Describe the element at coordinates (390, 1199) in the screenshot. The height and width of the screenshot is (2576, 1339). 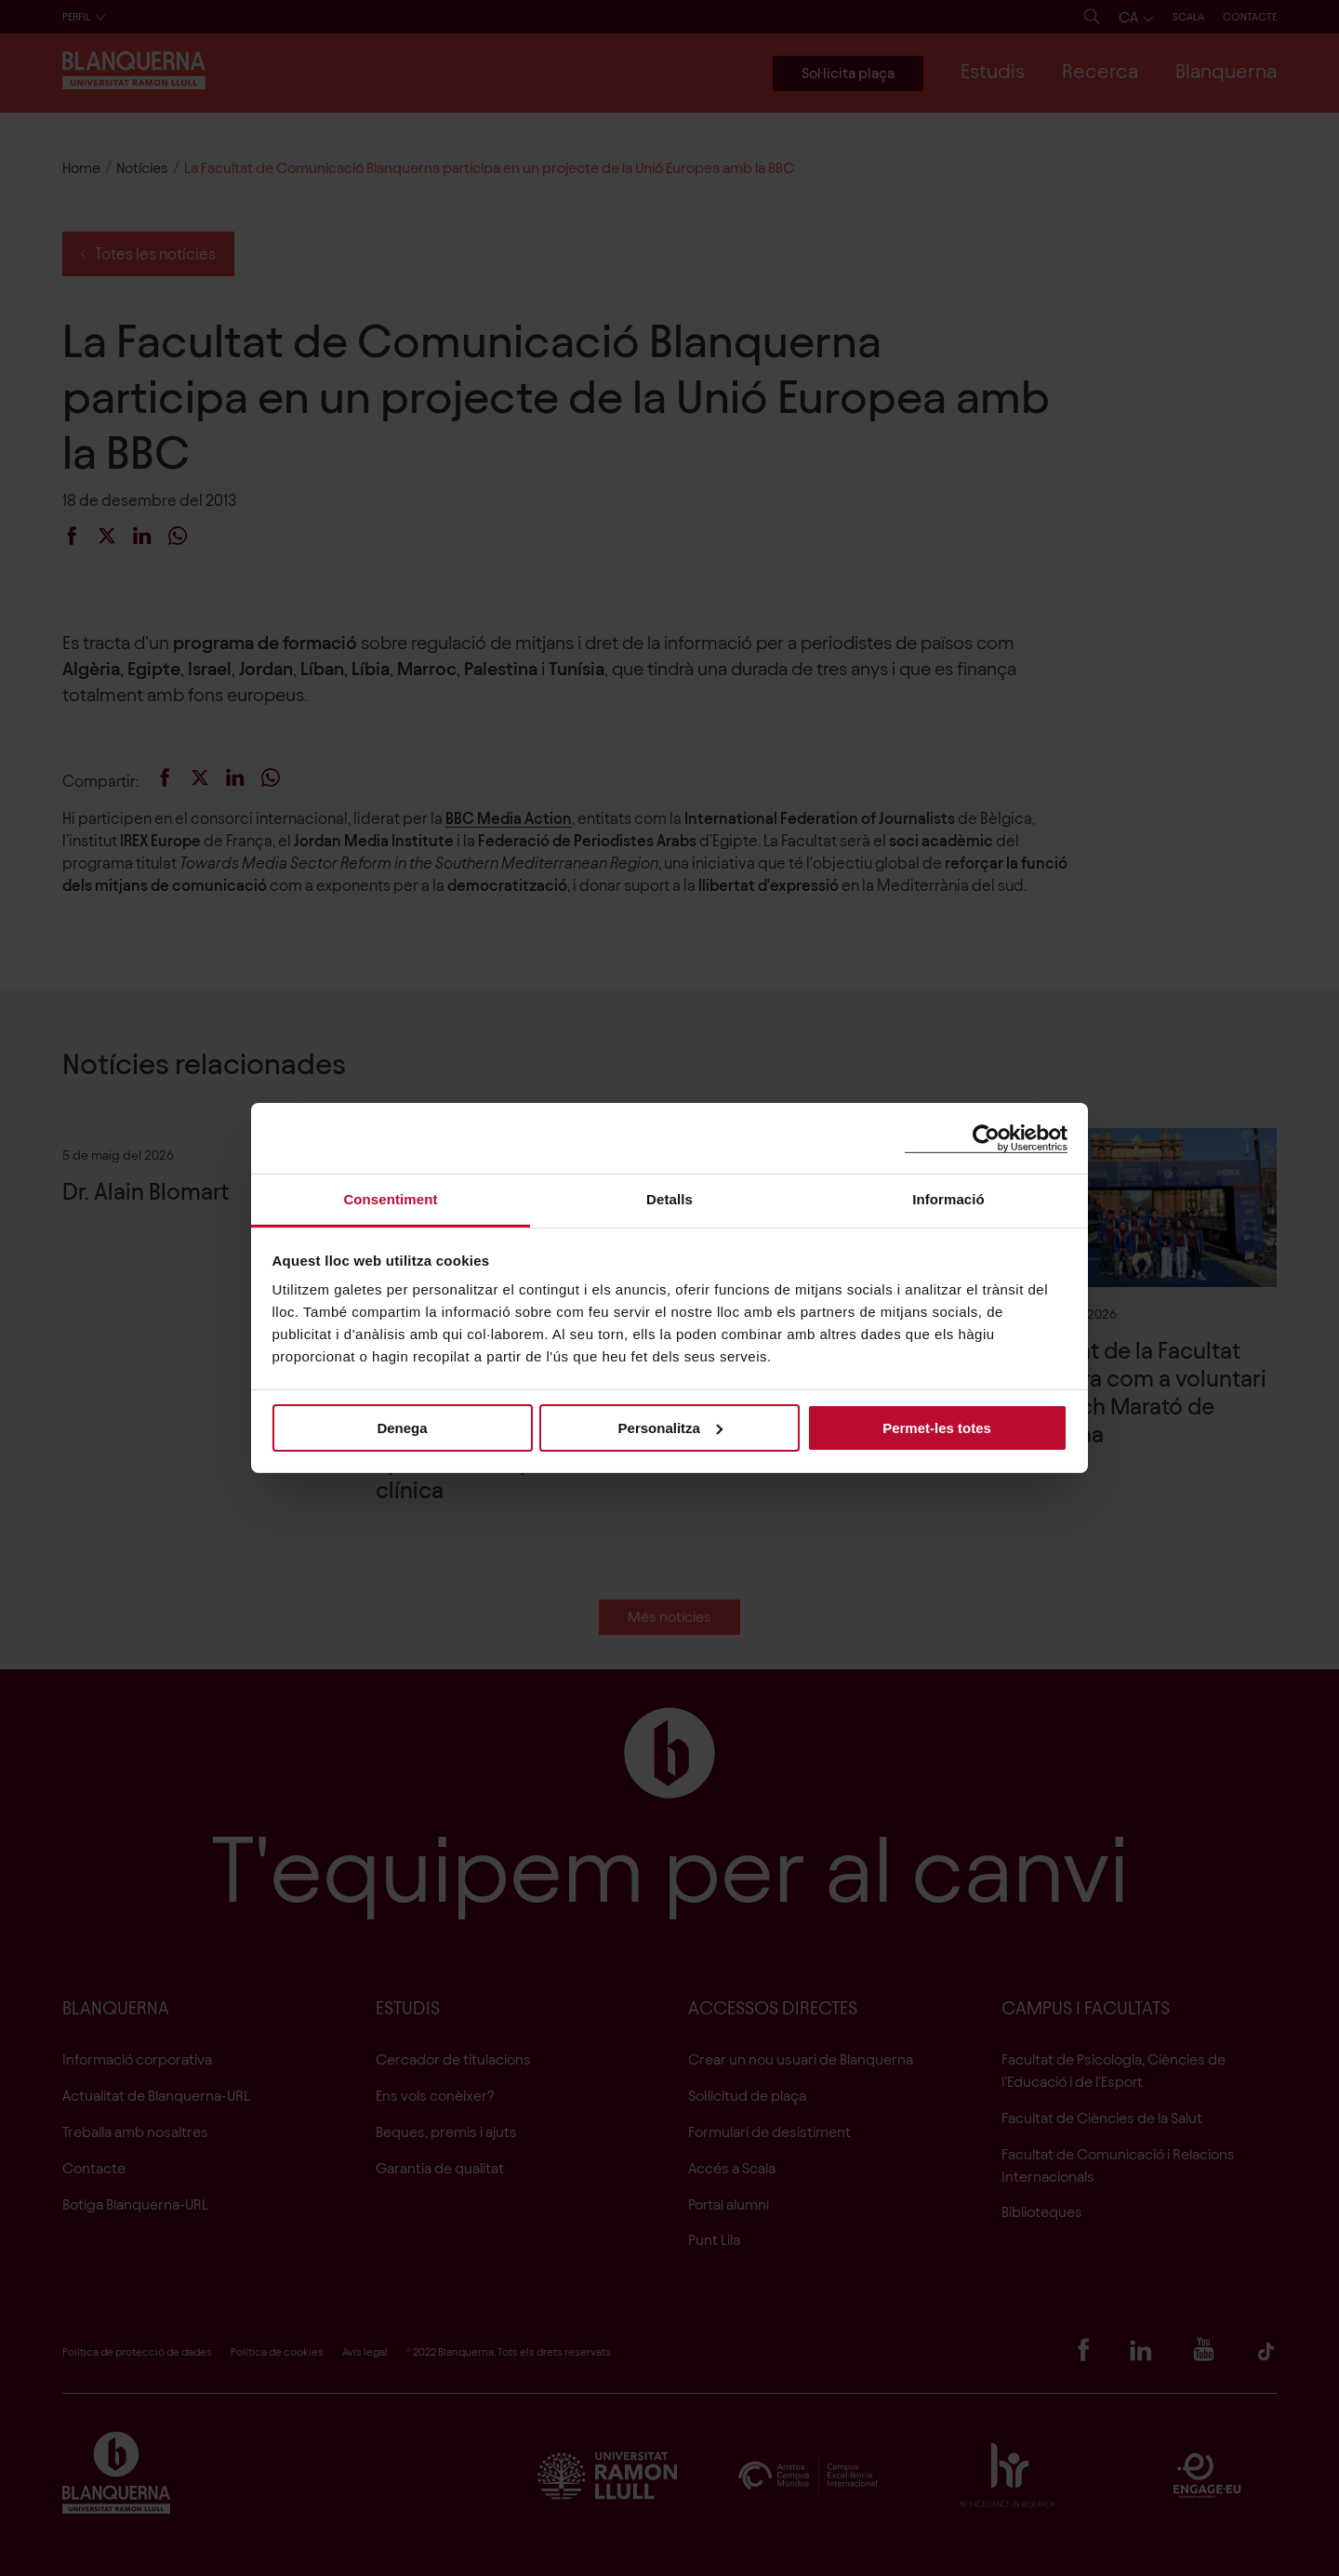
I see `Consentiment [tab]` at that location.